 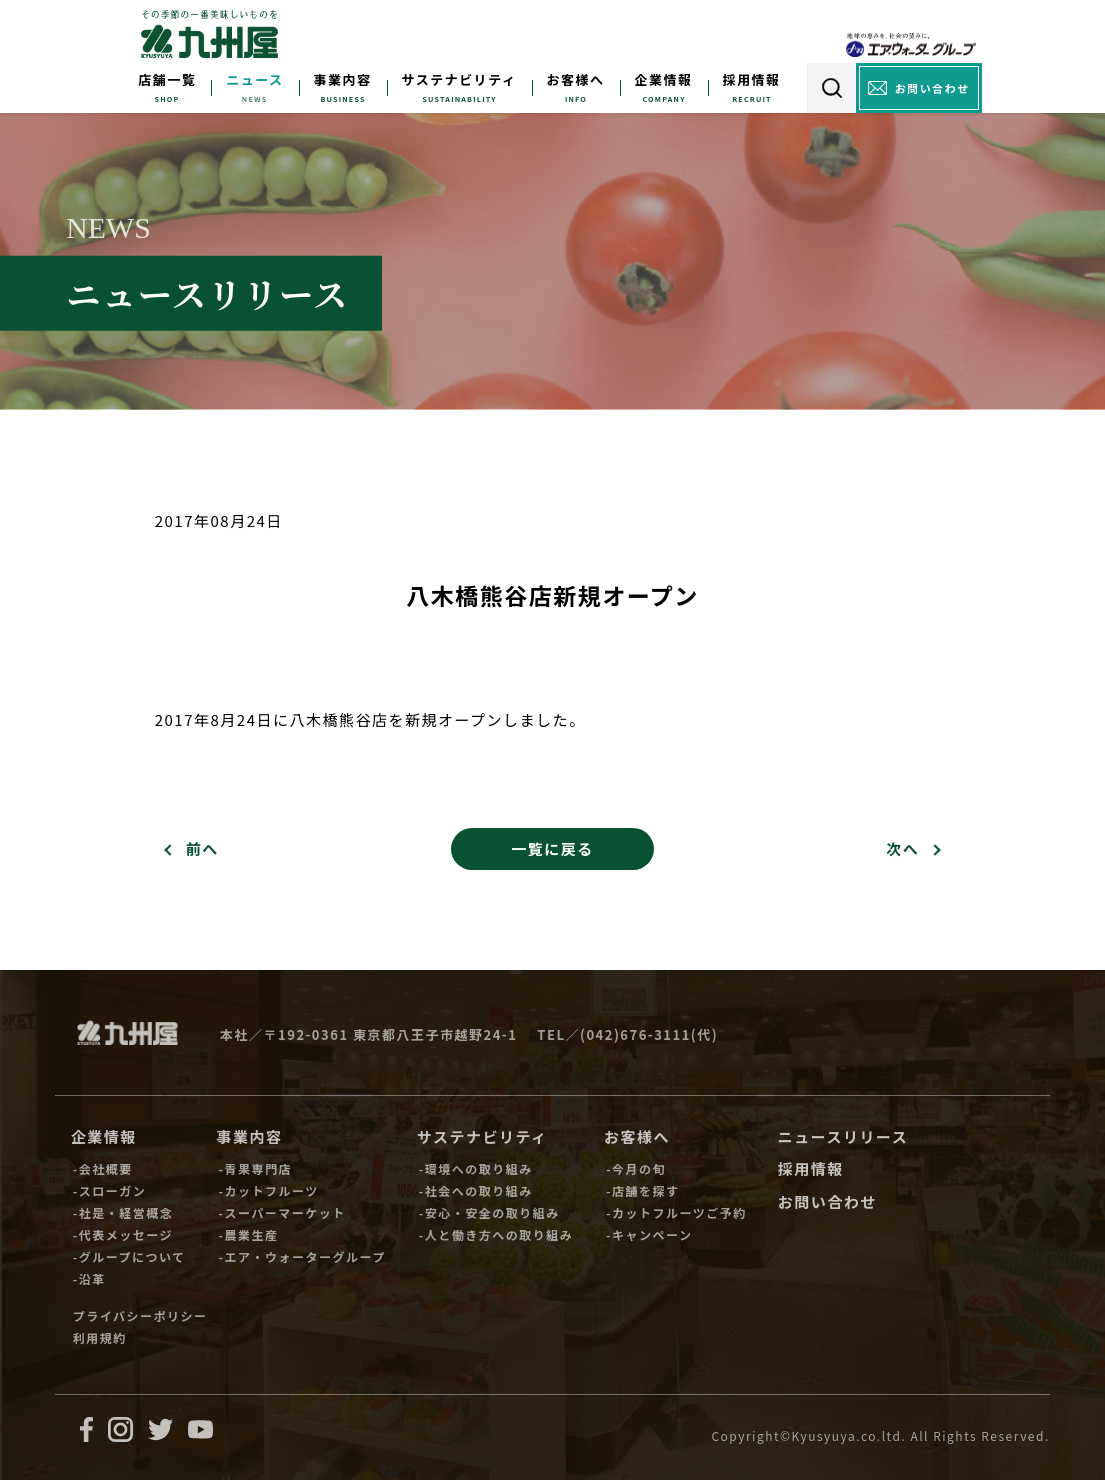 I want to click on お問い合わせ, so click(x=827, y=1201).